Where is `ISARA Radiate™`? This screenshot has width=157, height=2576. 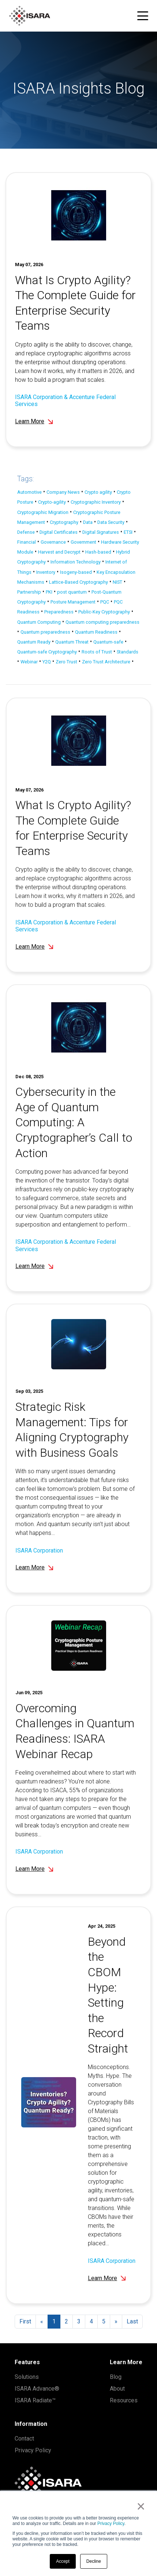 ISARA Radiate™ is located at coordinates (35, 2400).